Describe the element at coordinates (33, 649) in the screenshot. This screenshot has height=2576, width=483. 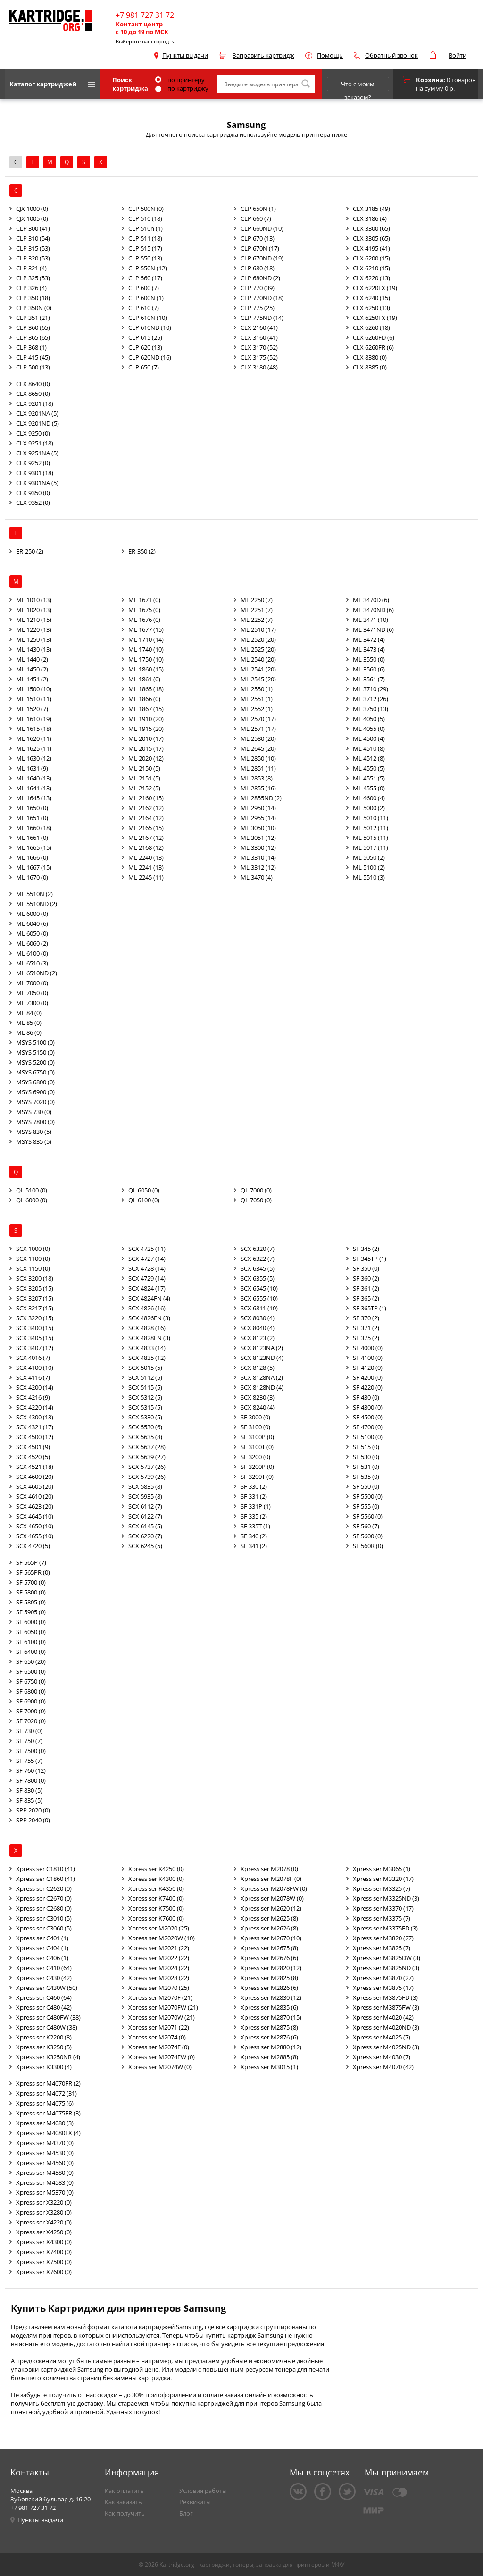
I see `ML 1430 (13)` at that location.